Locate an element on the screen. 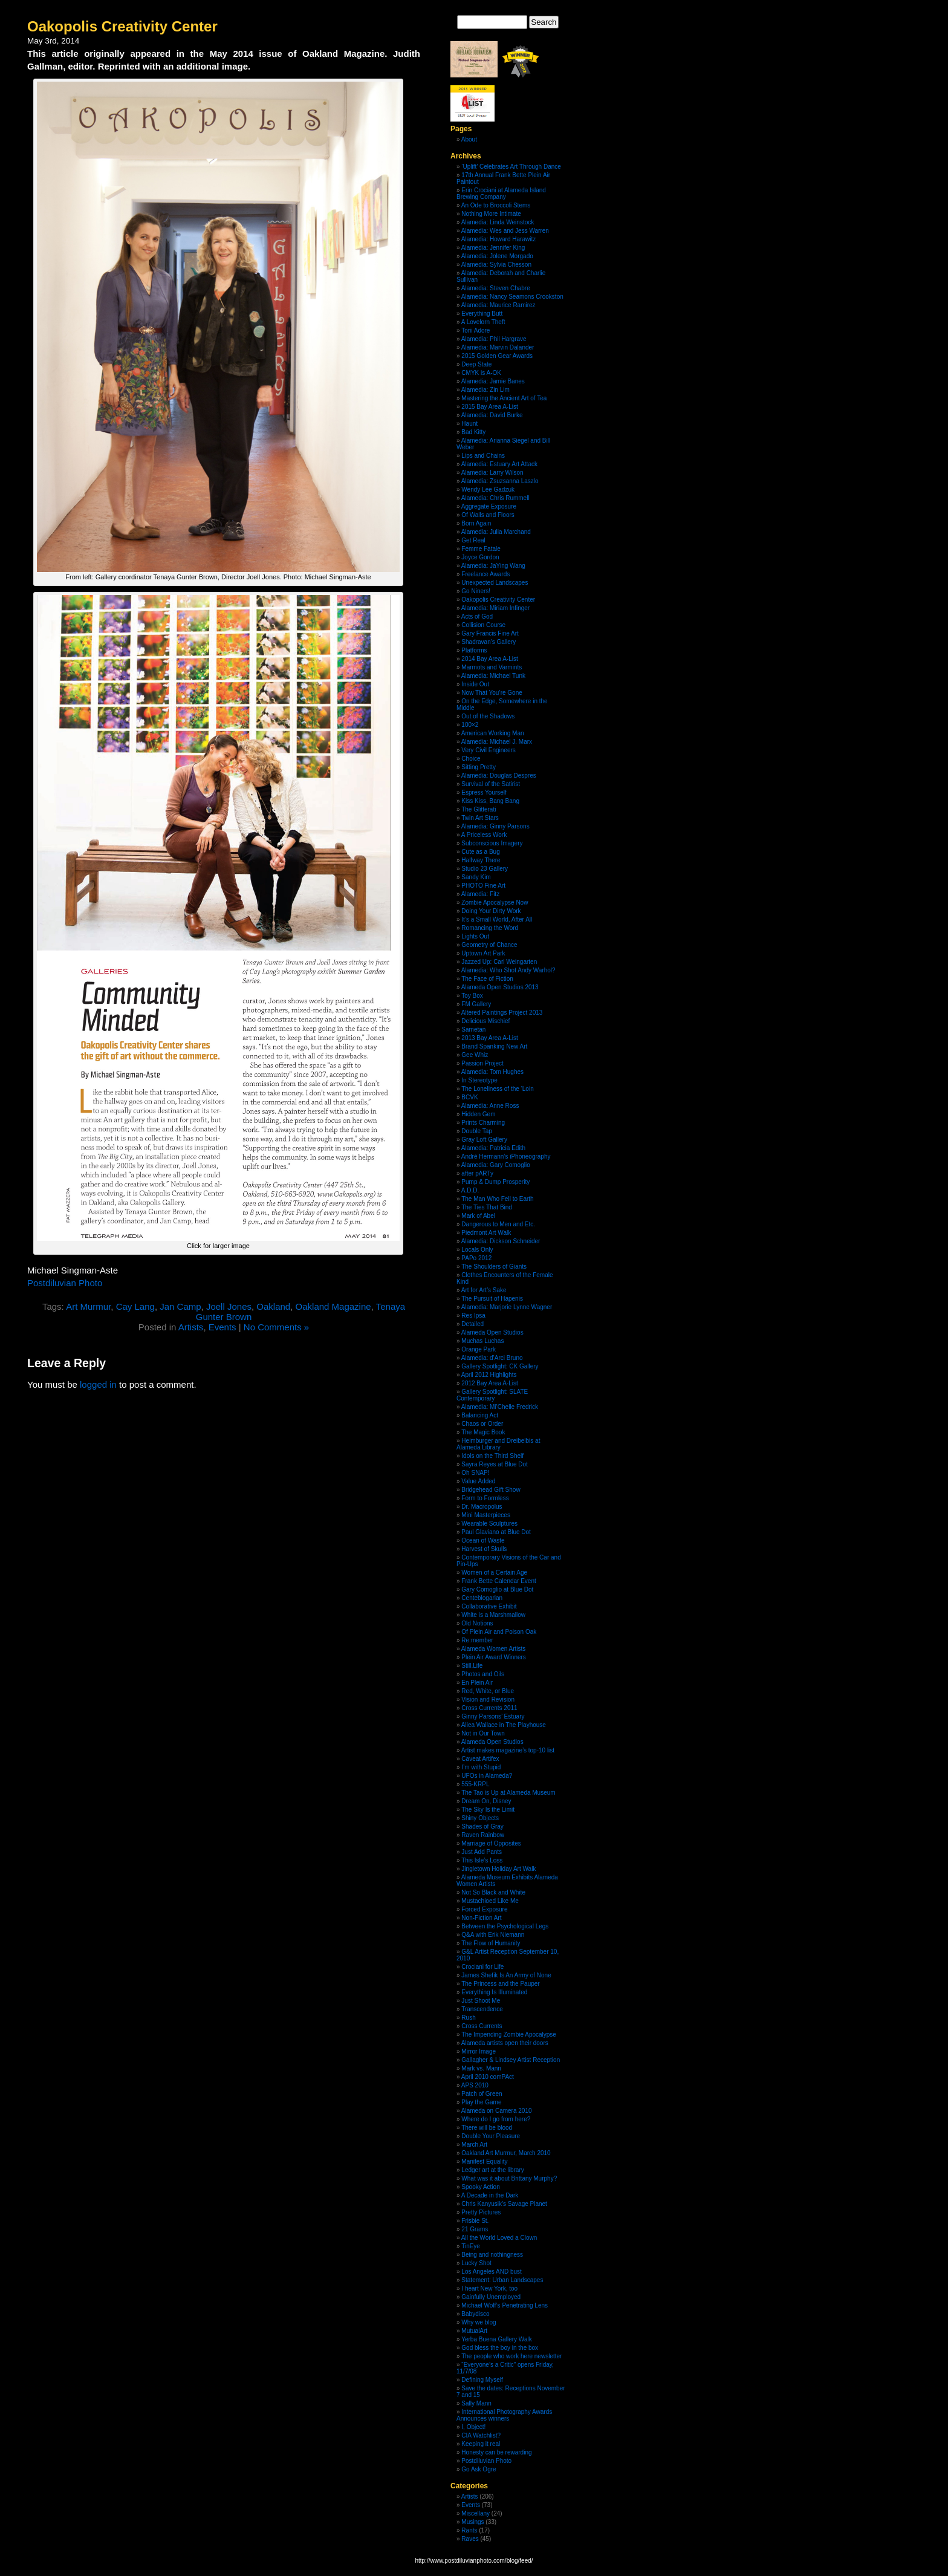 The height and width of the screenshot is (2576, 948). Heimburger and Dreibelbis at Alameda Library is located at coordinates (498, 1444).